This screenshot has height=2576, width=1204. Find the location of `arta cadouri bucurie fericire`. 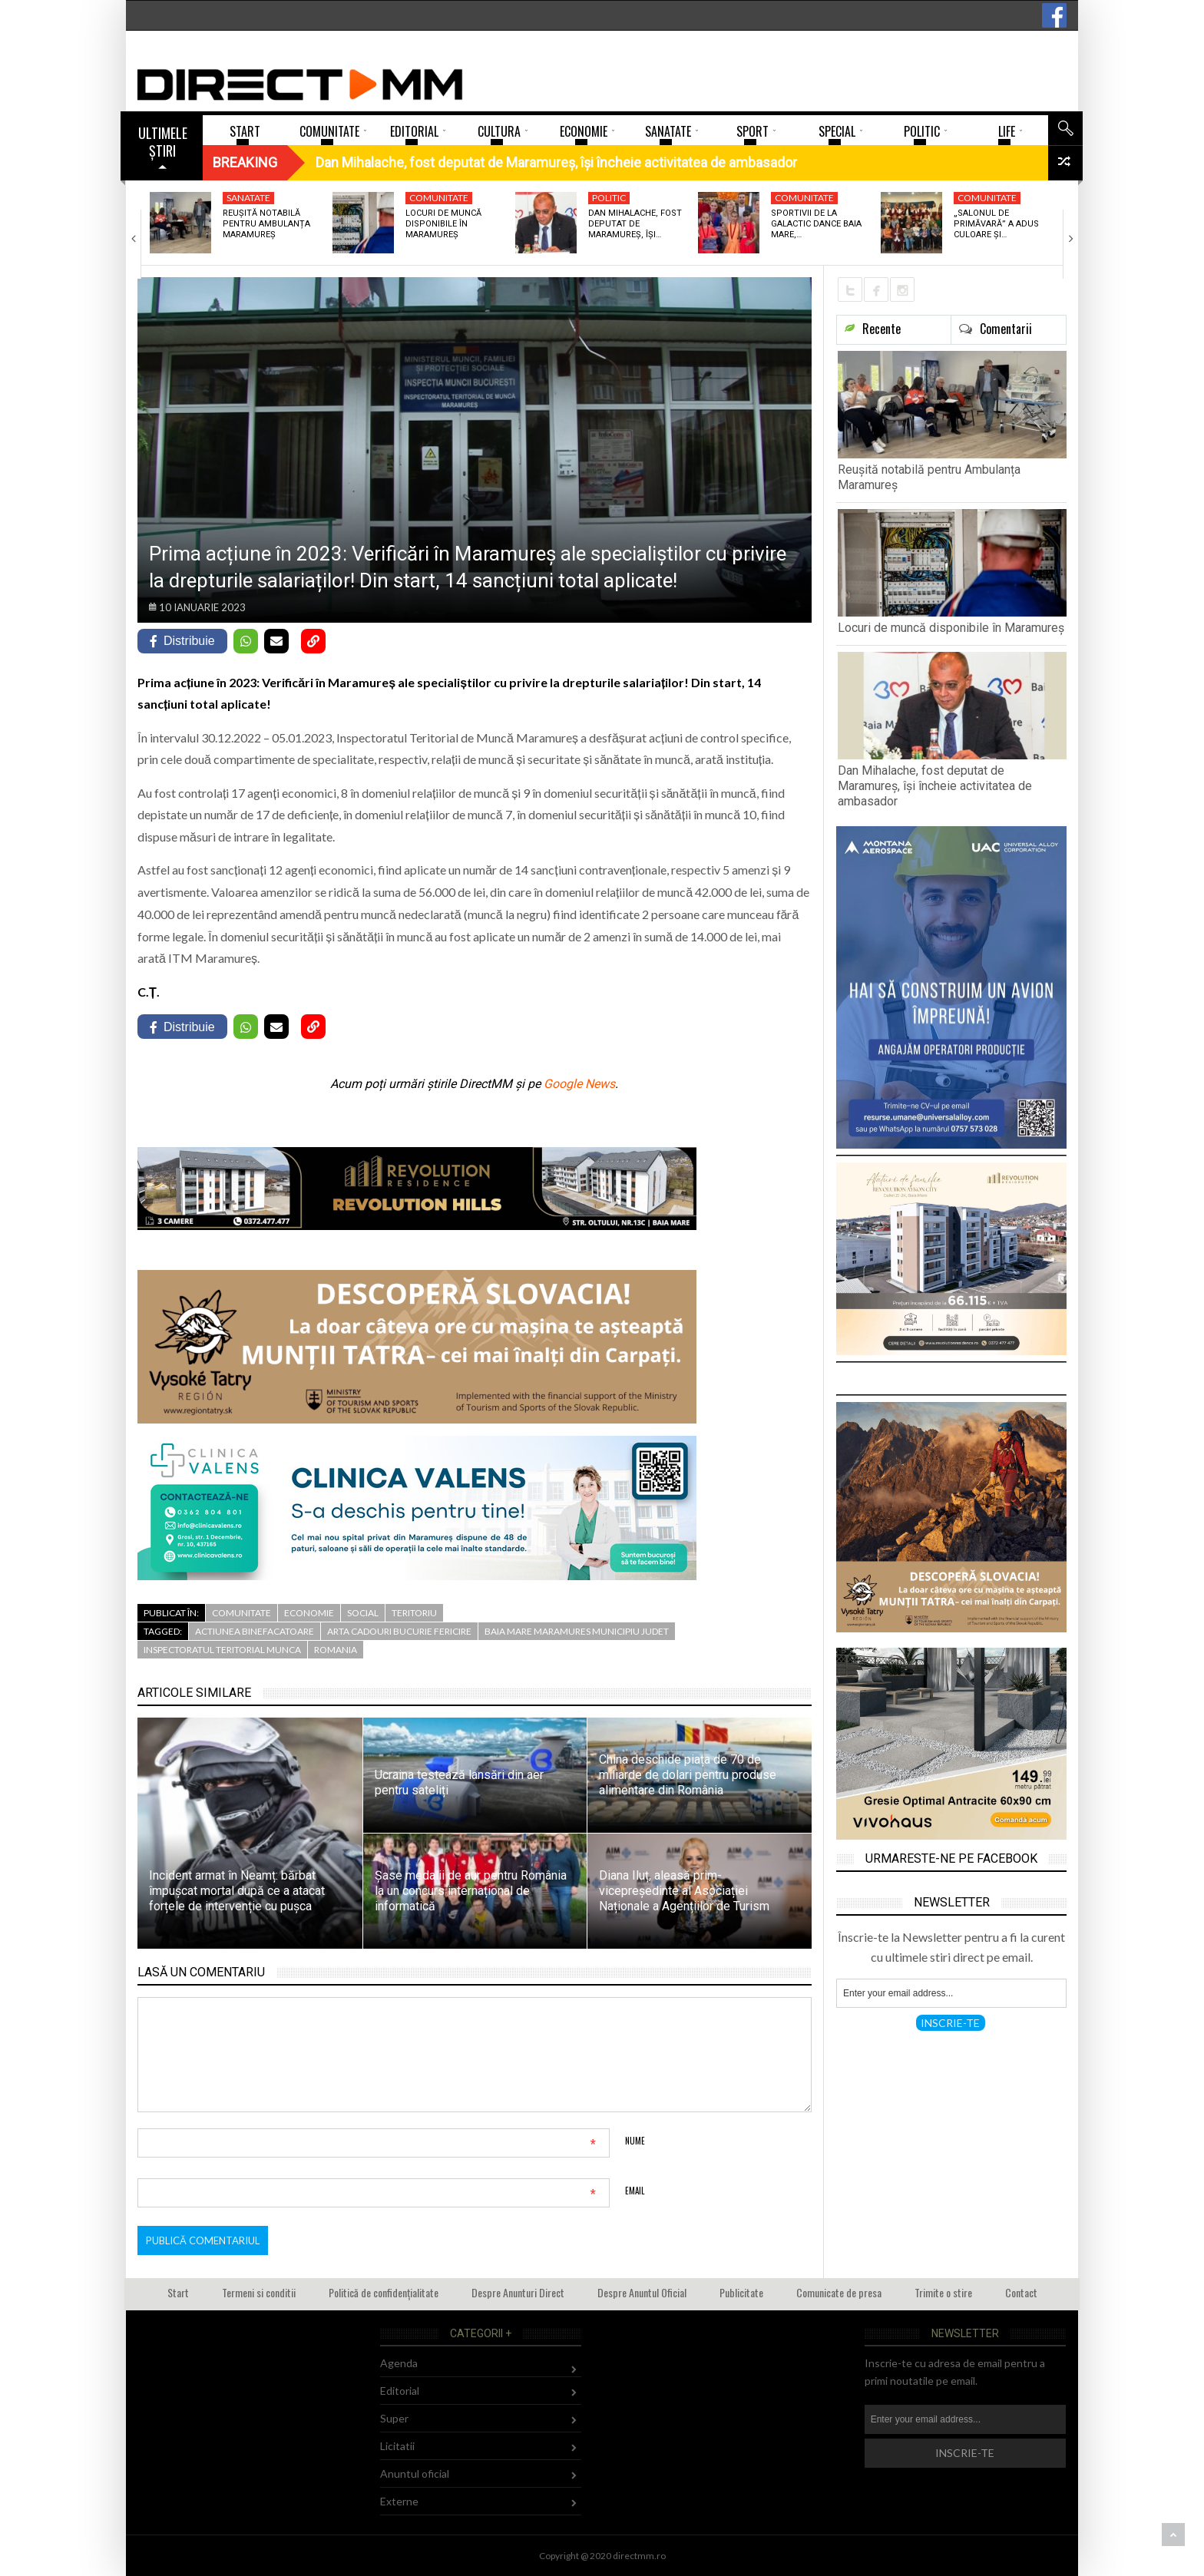

arta cadouri bucurie fericire is located at coordinates (399, 1631).